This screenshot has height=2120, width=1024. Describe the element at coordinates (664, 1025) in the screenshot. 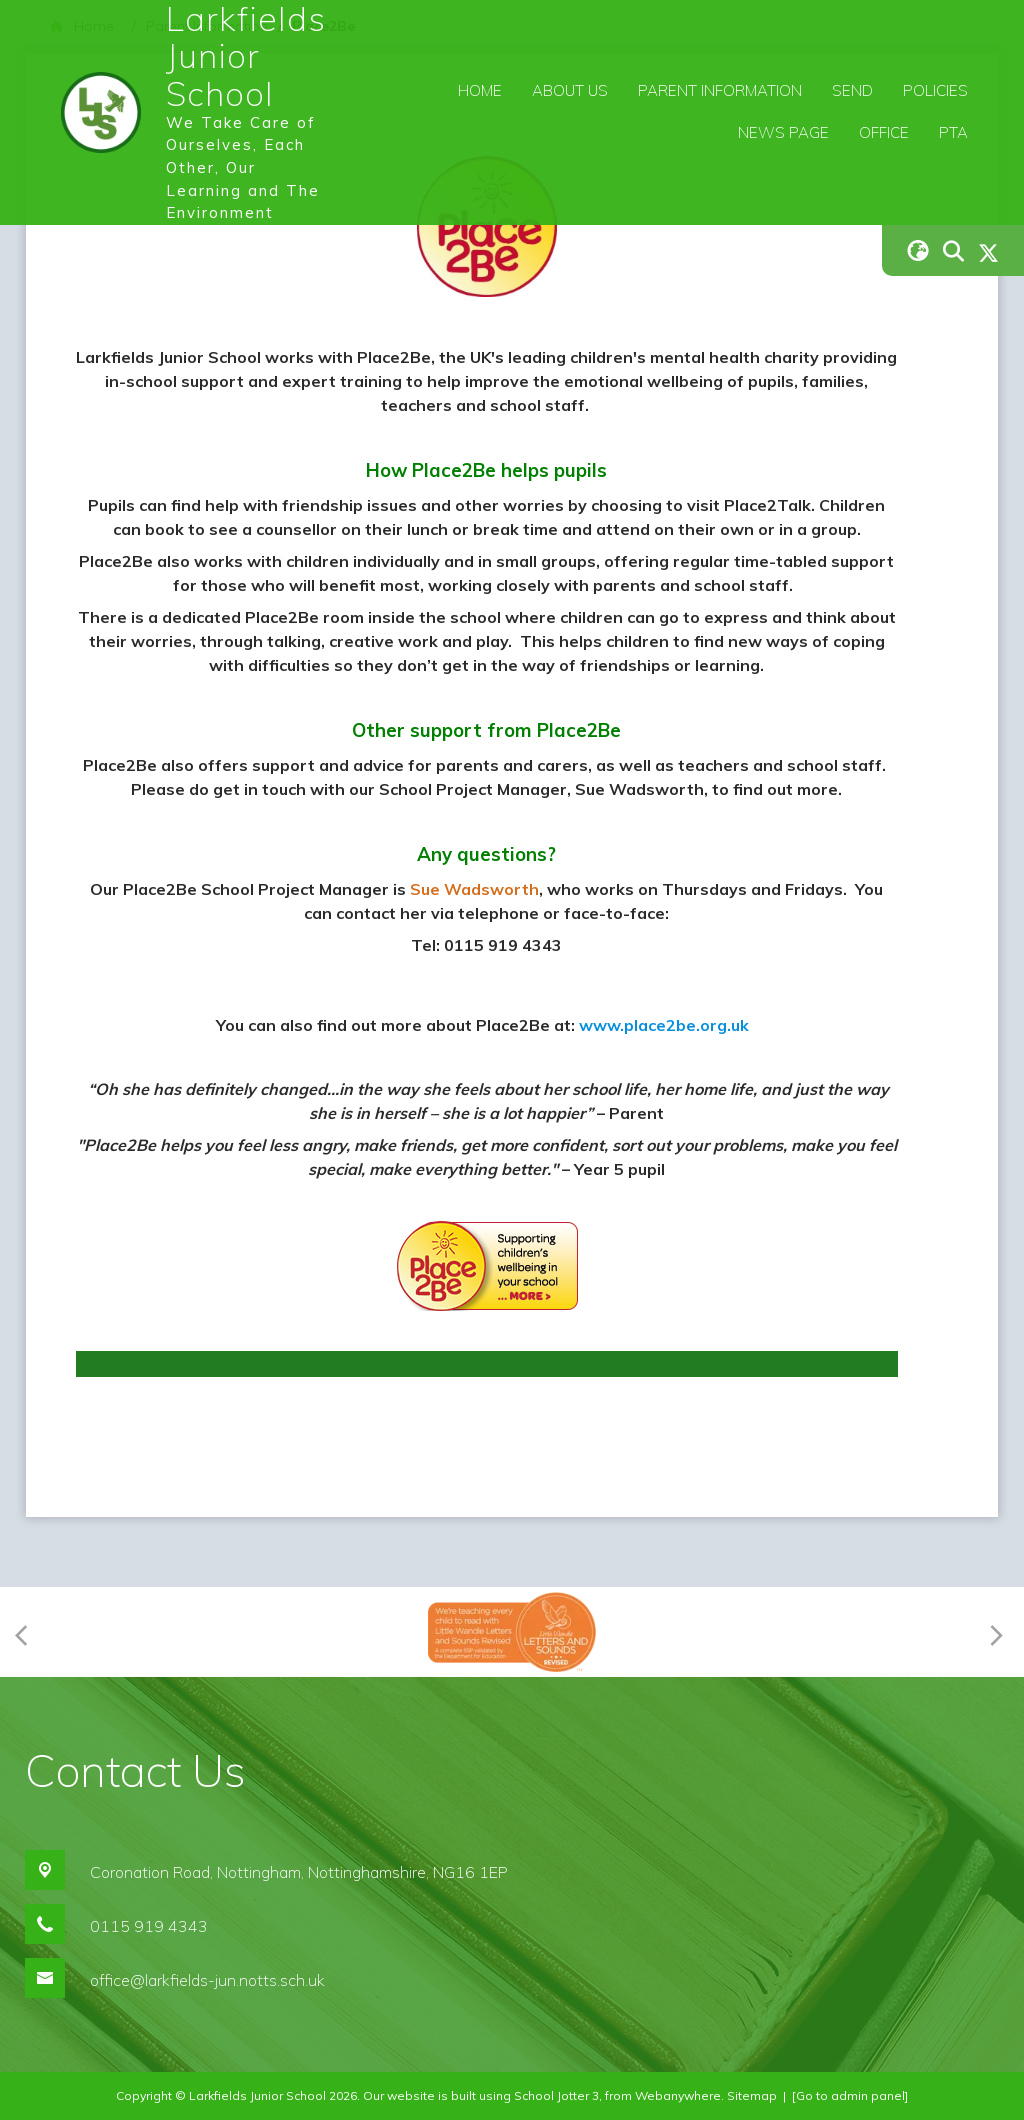

I see `www.place2be.org.uk` at that location.